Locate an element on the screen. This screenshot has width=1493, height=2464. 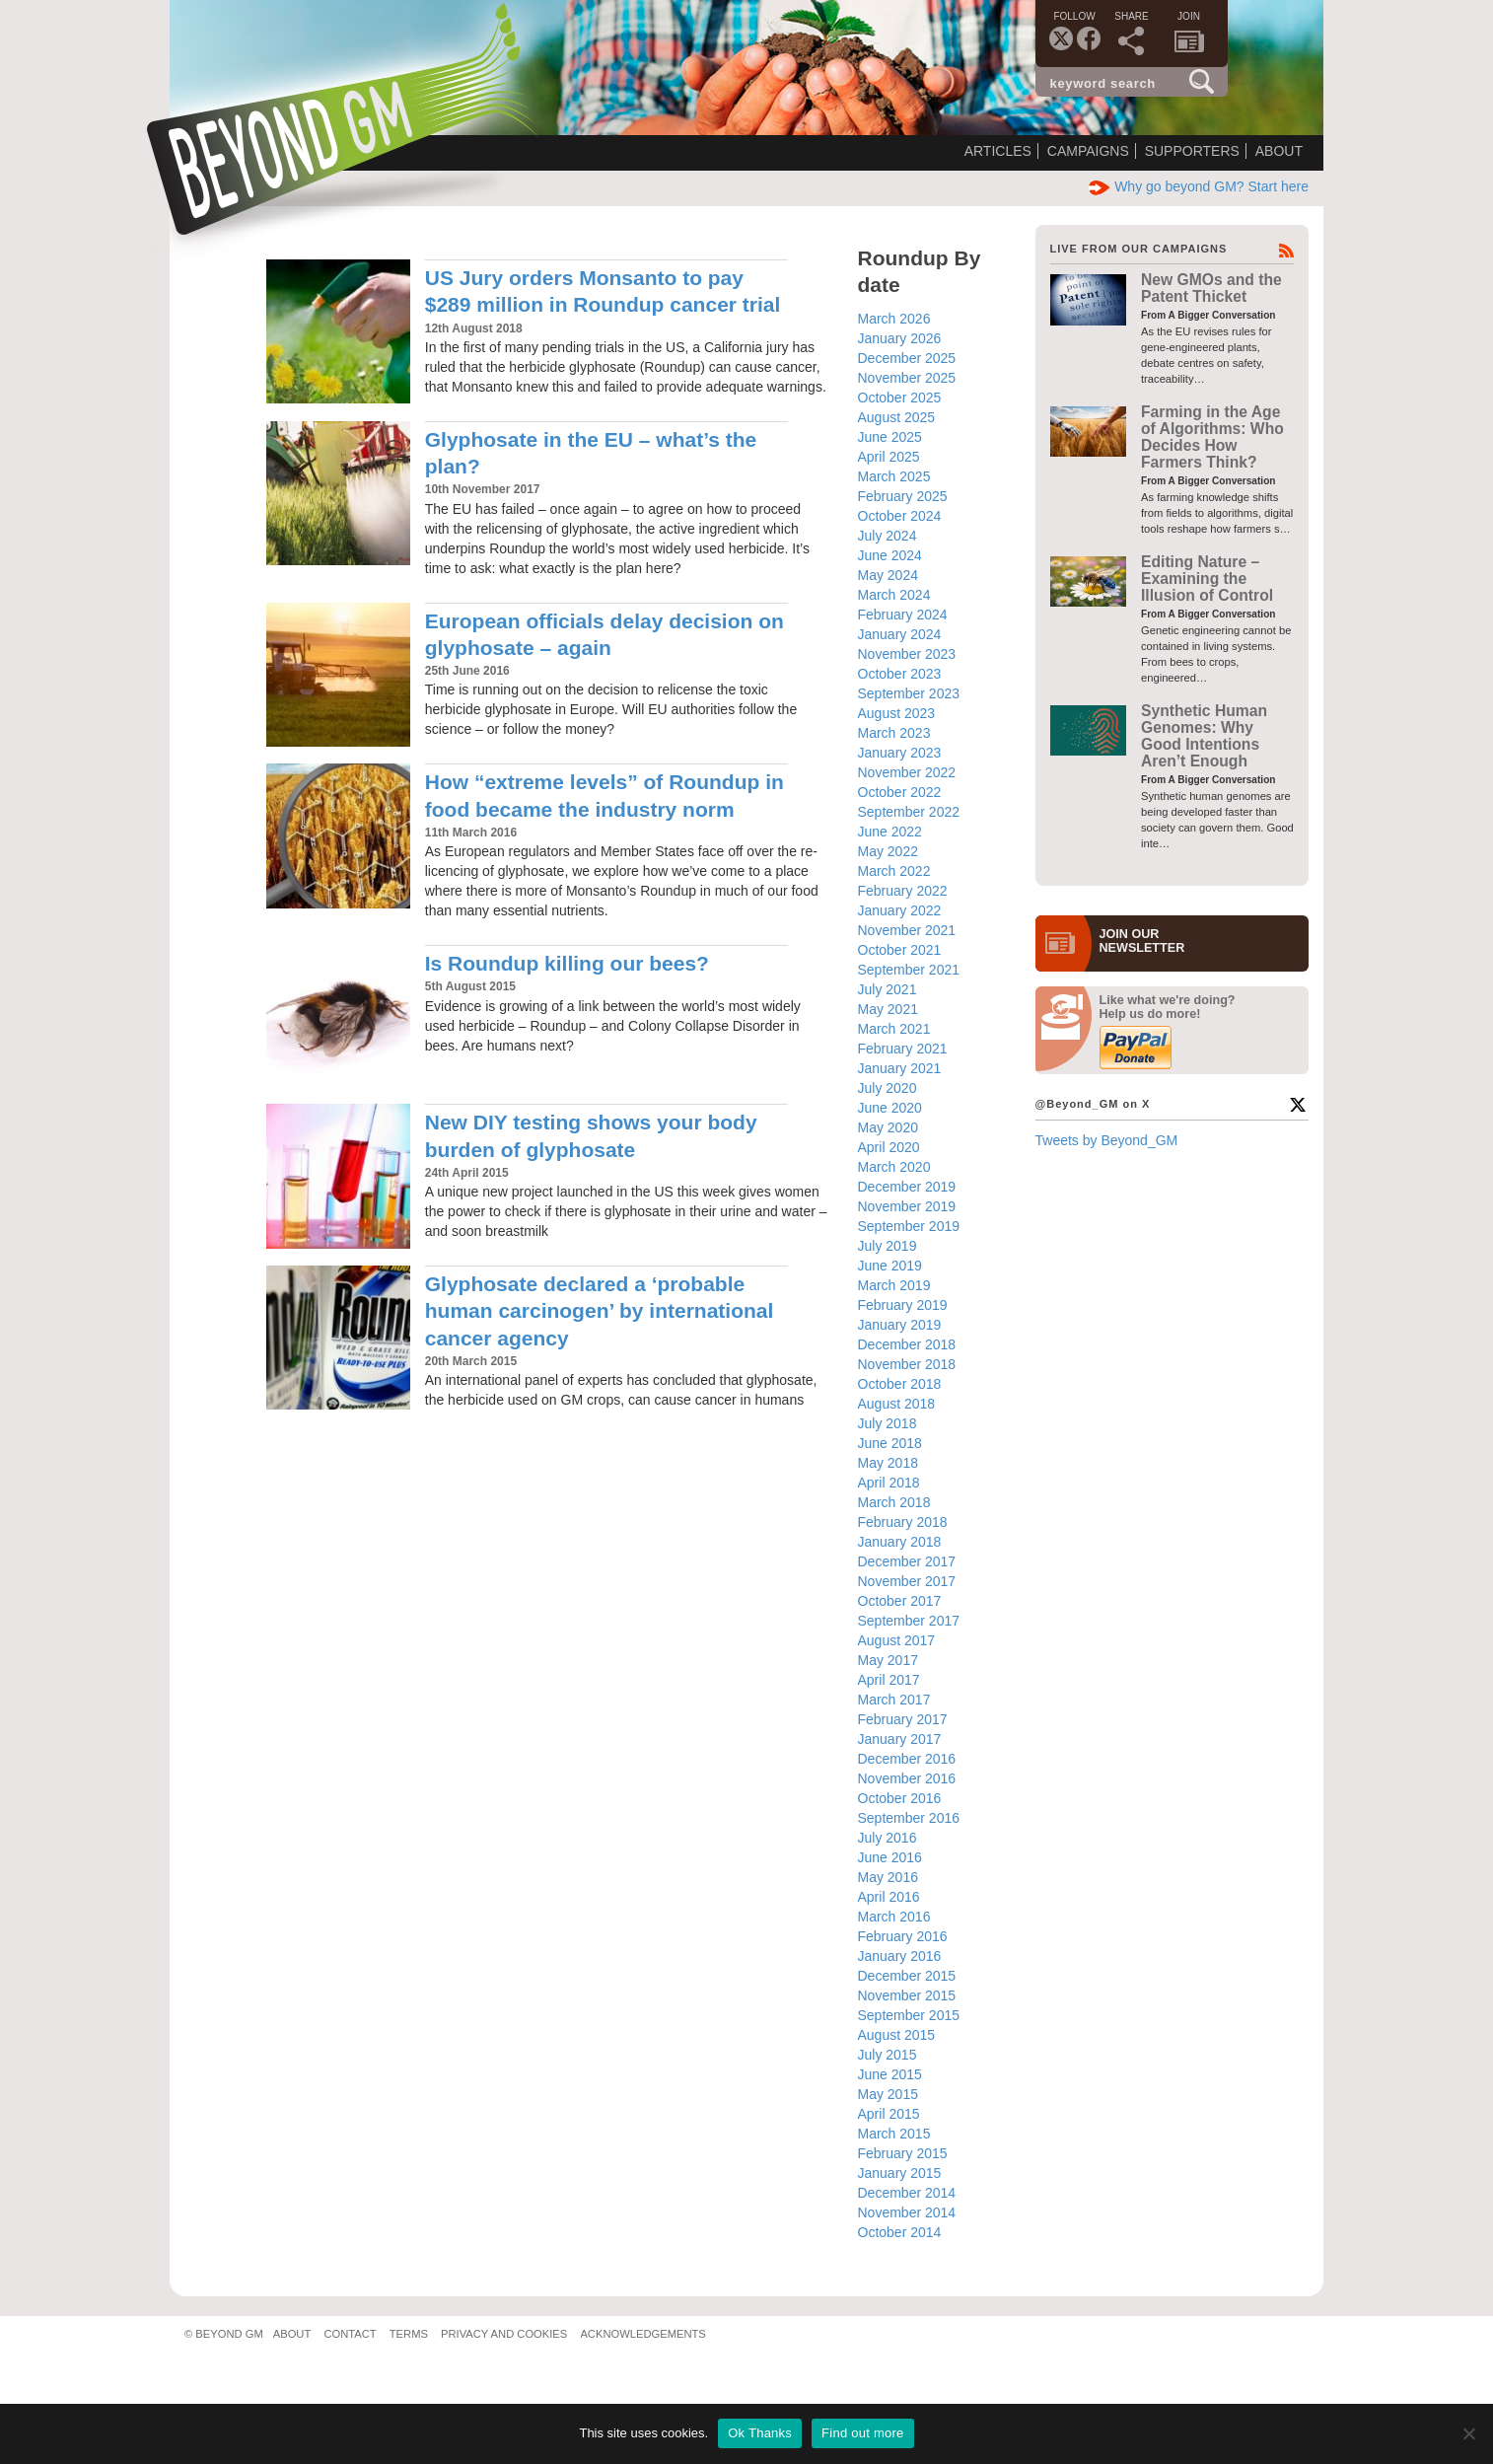
July 2020 is located at coordinates (887, 1088).